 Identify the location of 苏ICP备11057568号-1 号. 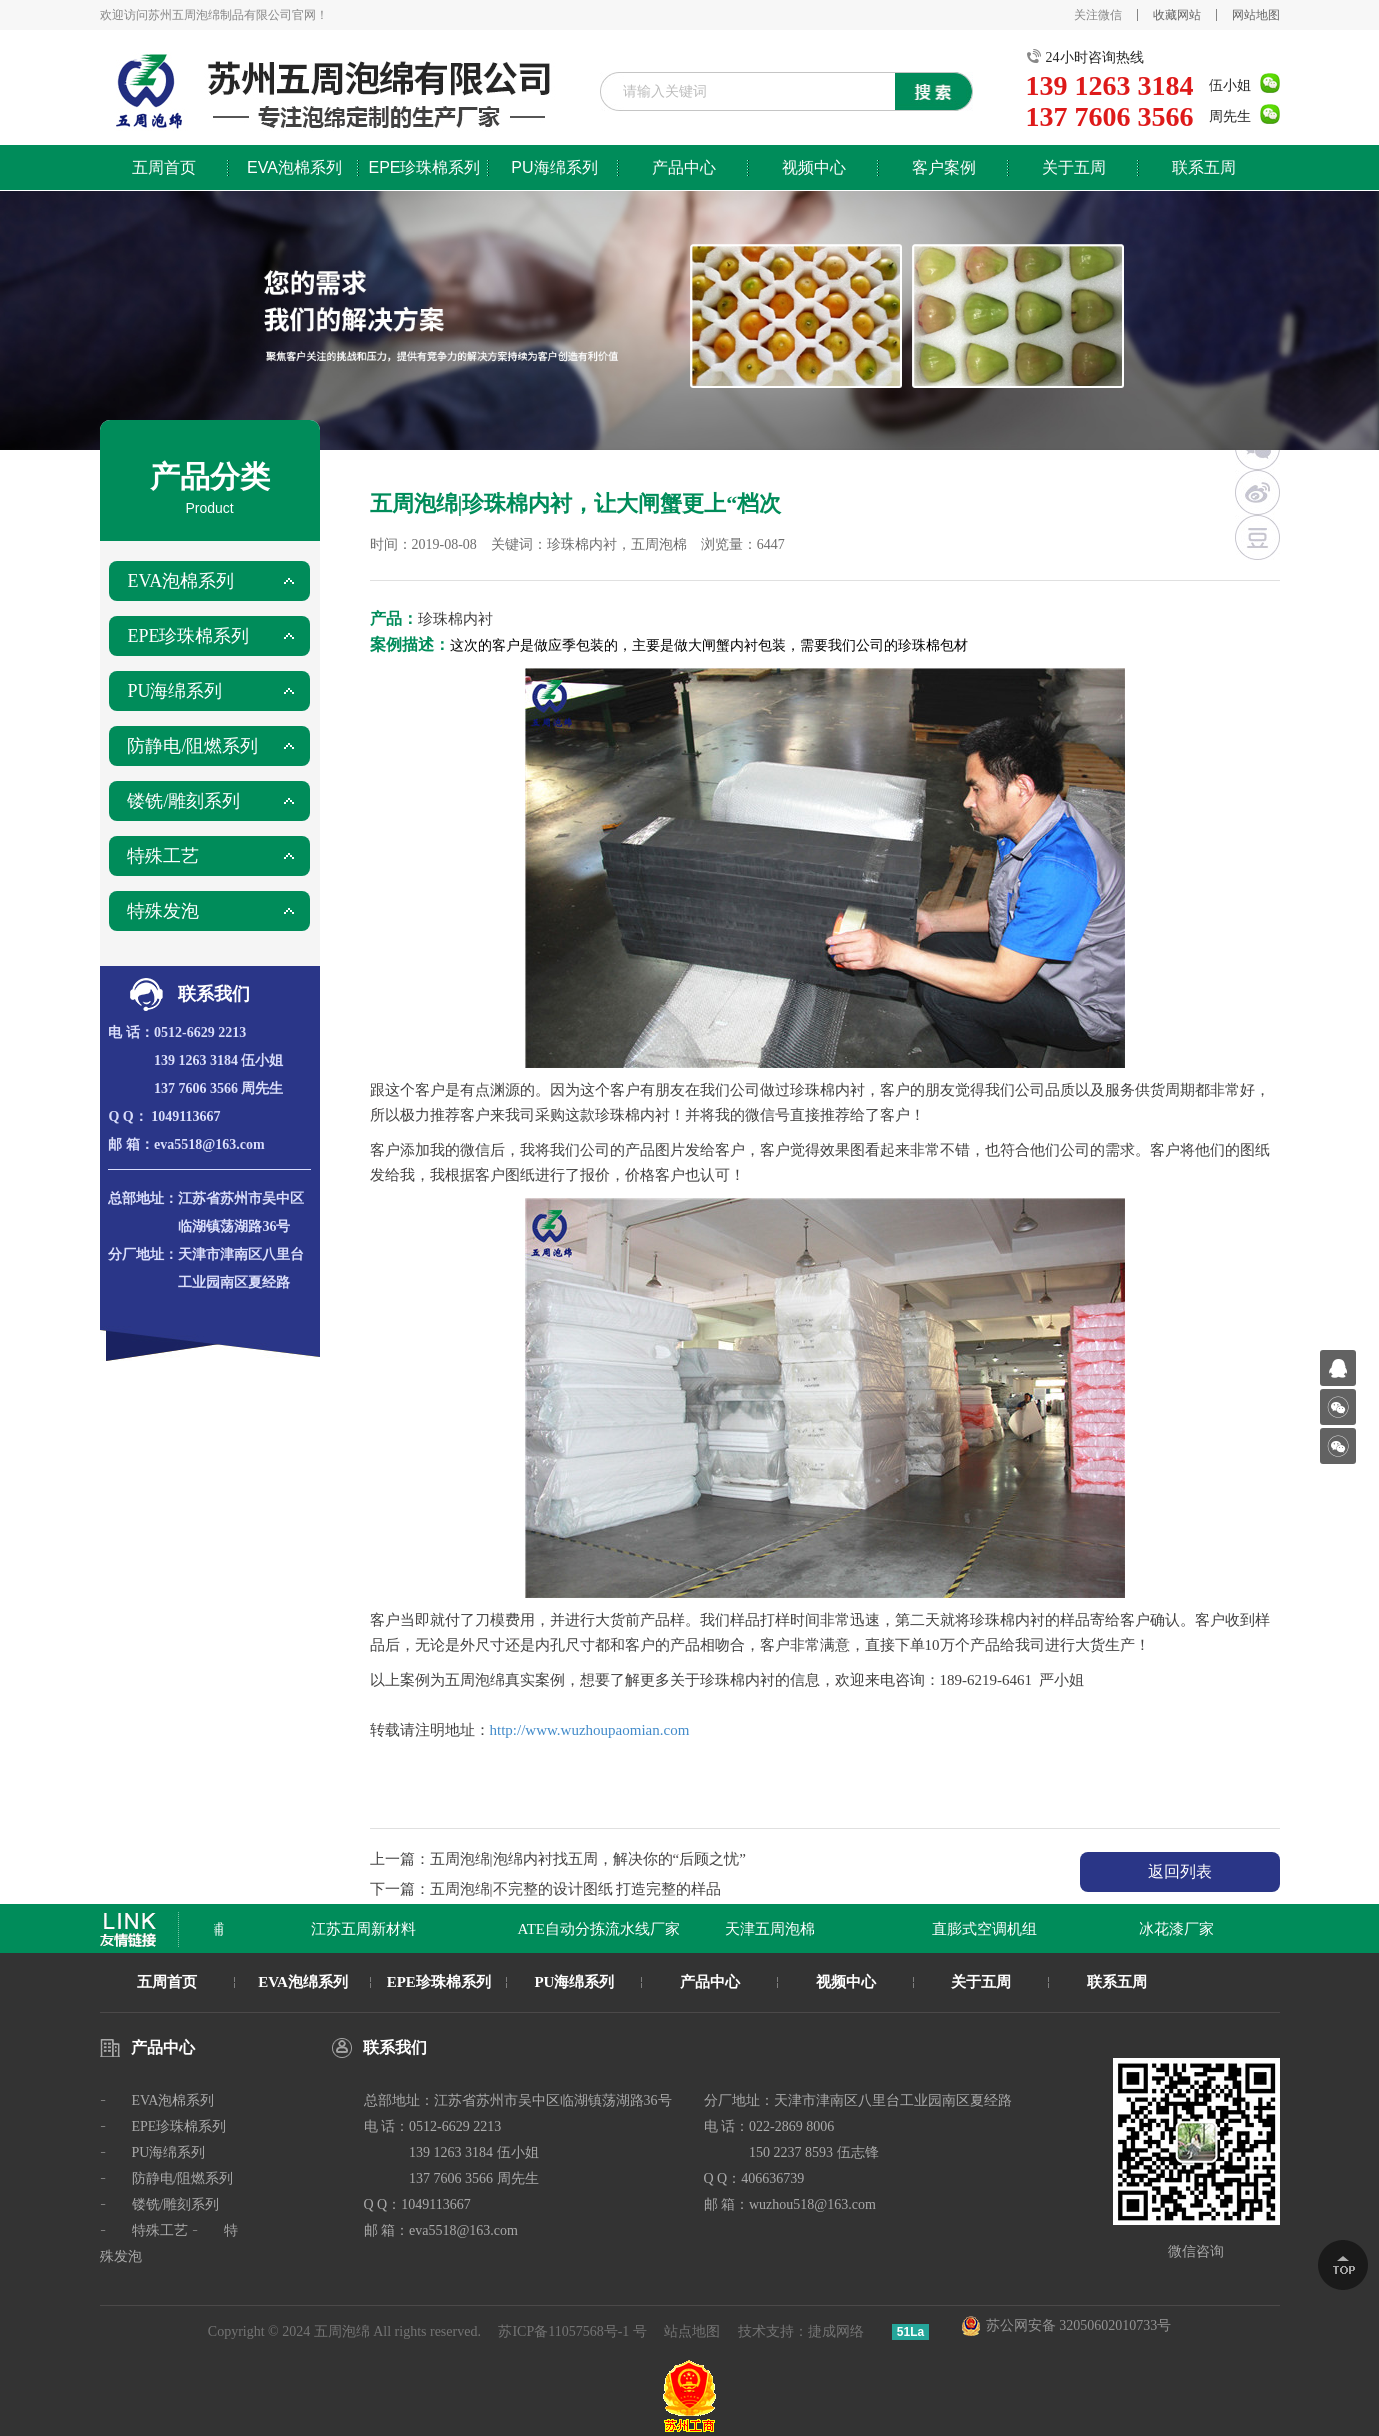
(572, 2331).